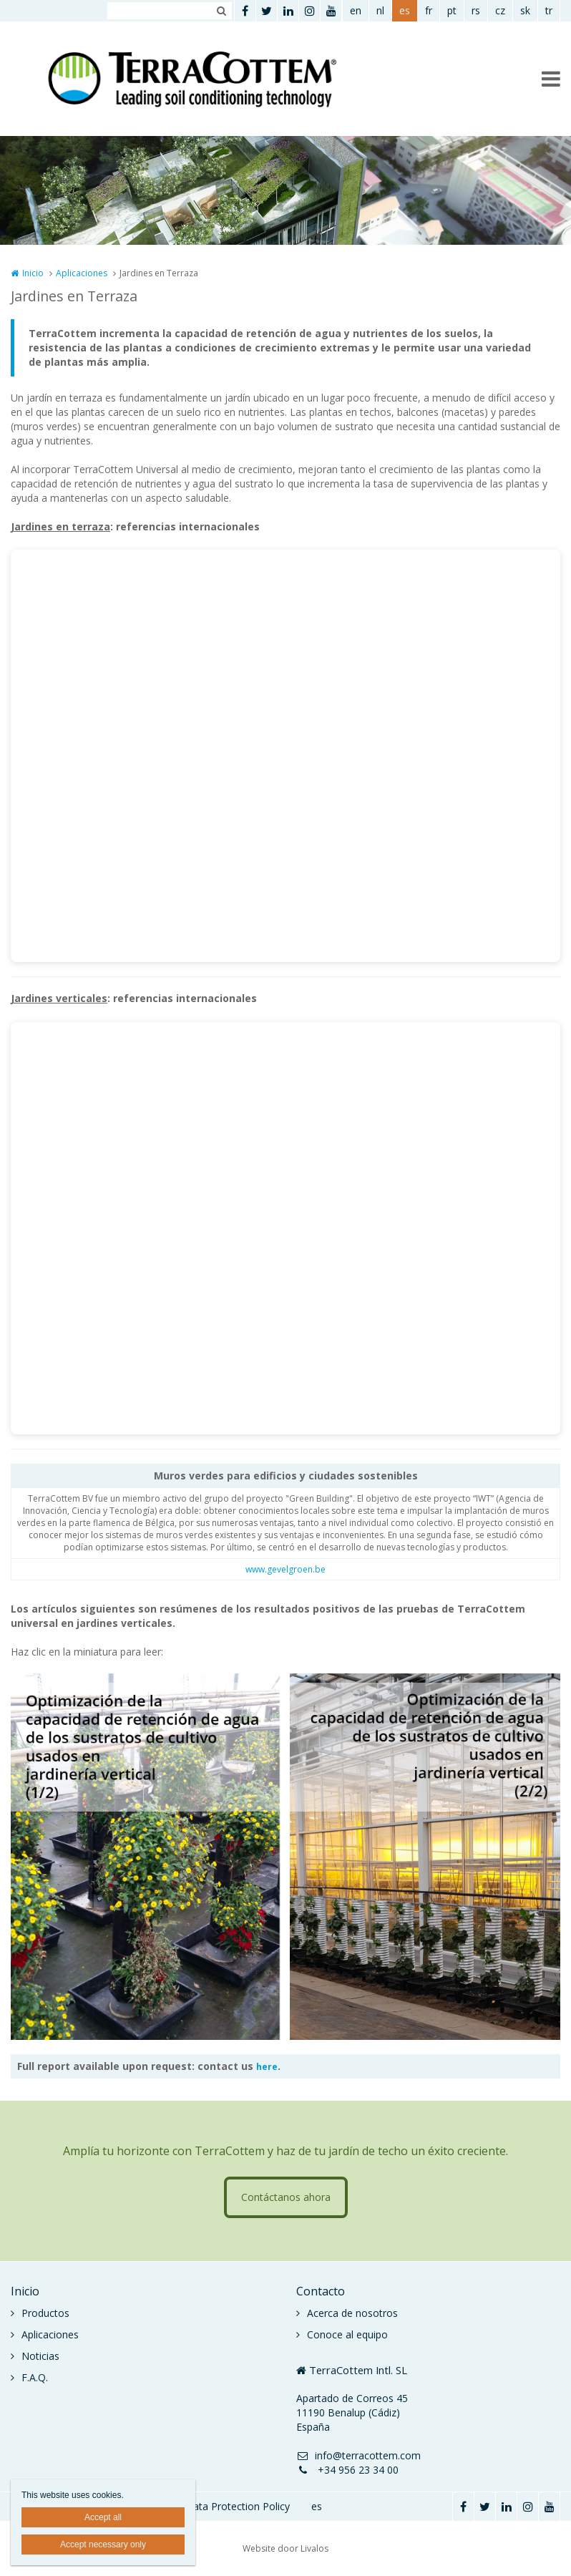 This screenshot has height=2576, width=571. What do you see at coordinates (103, 2517) in the screenshot?
I see `Accept all` at bounding box center [103, 2517].